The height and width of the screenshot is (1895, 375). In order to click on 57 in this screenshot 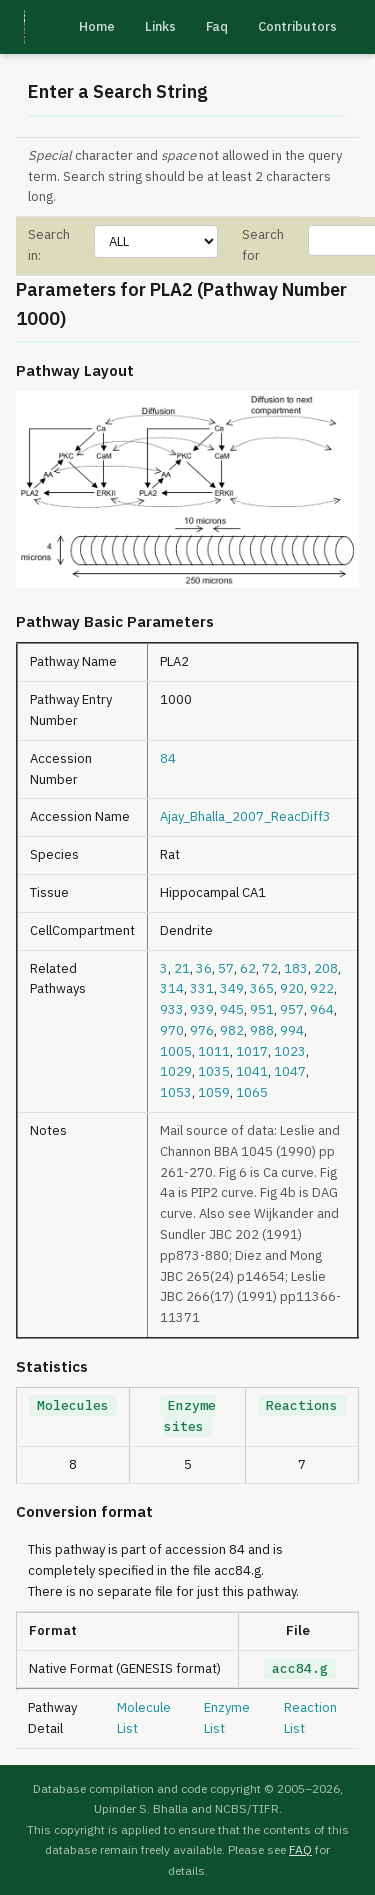, I will do `click(226, 968)`.